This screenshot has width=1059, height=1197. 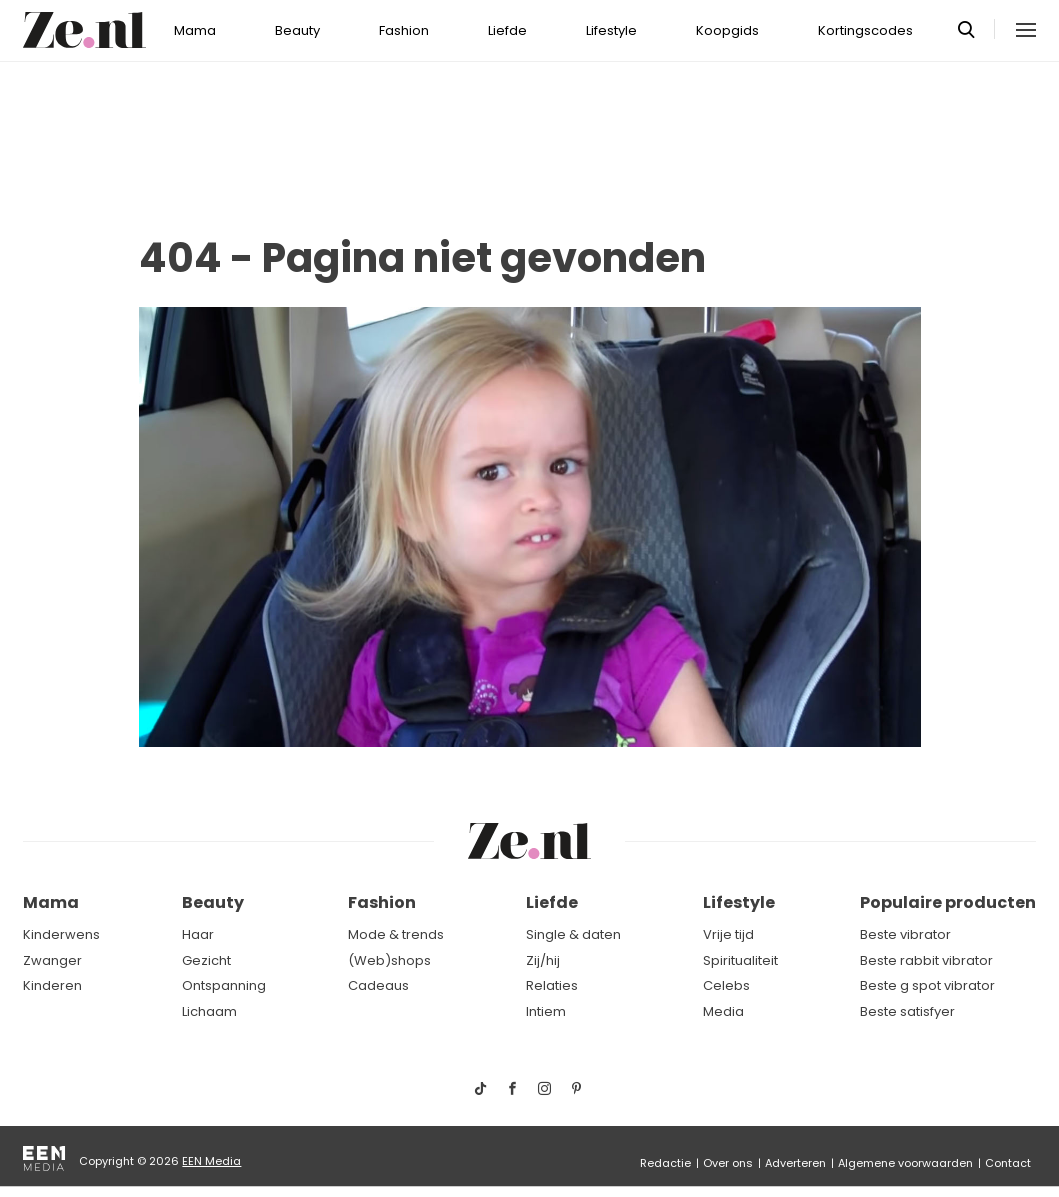 I want to click on Gezicht, so click(x=206, y=960).